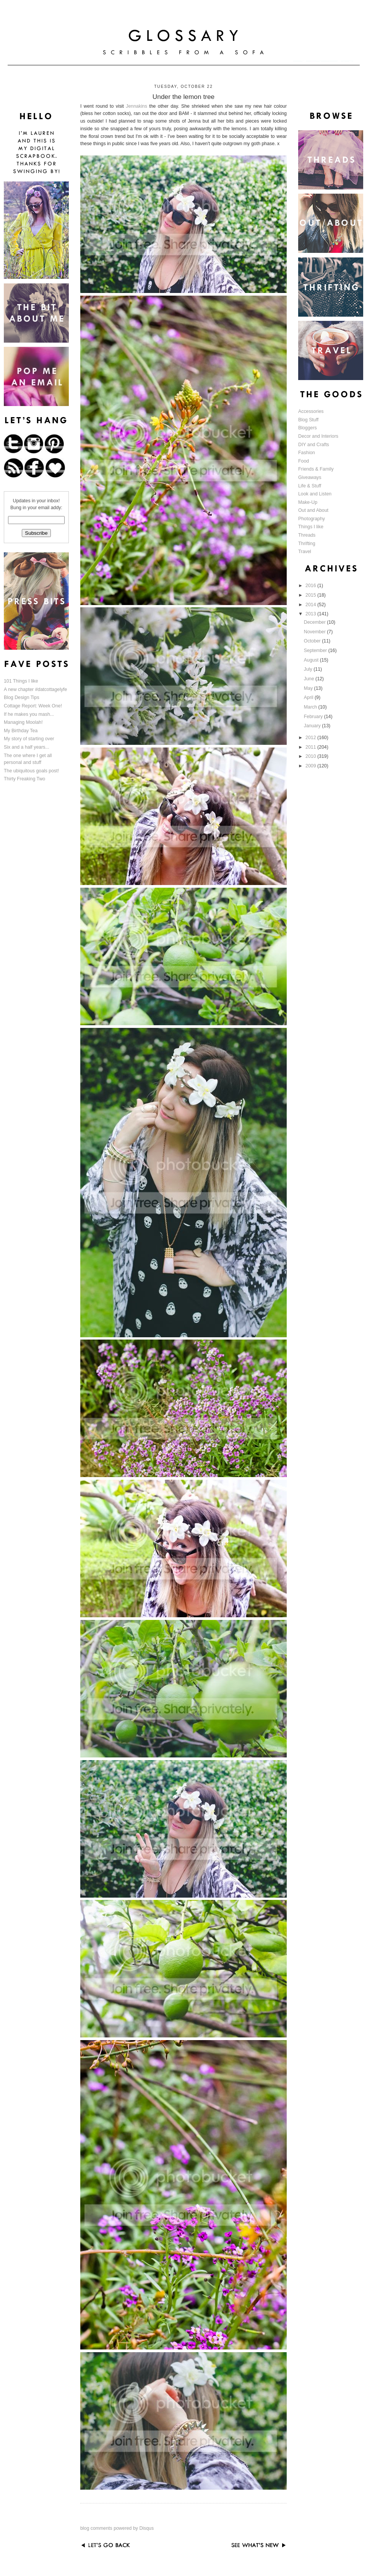 This screenshot has height=2576, width=367. What do you see at coordinates (311, 604) in the screenshot?
I see `2014` at bounding box center [311, 604].